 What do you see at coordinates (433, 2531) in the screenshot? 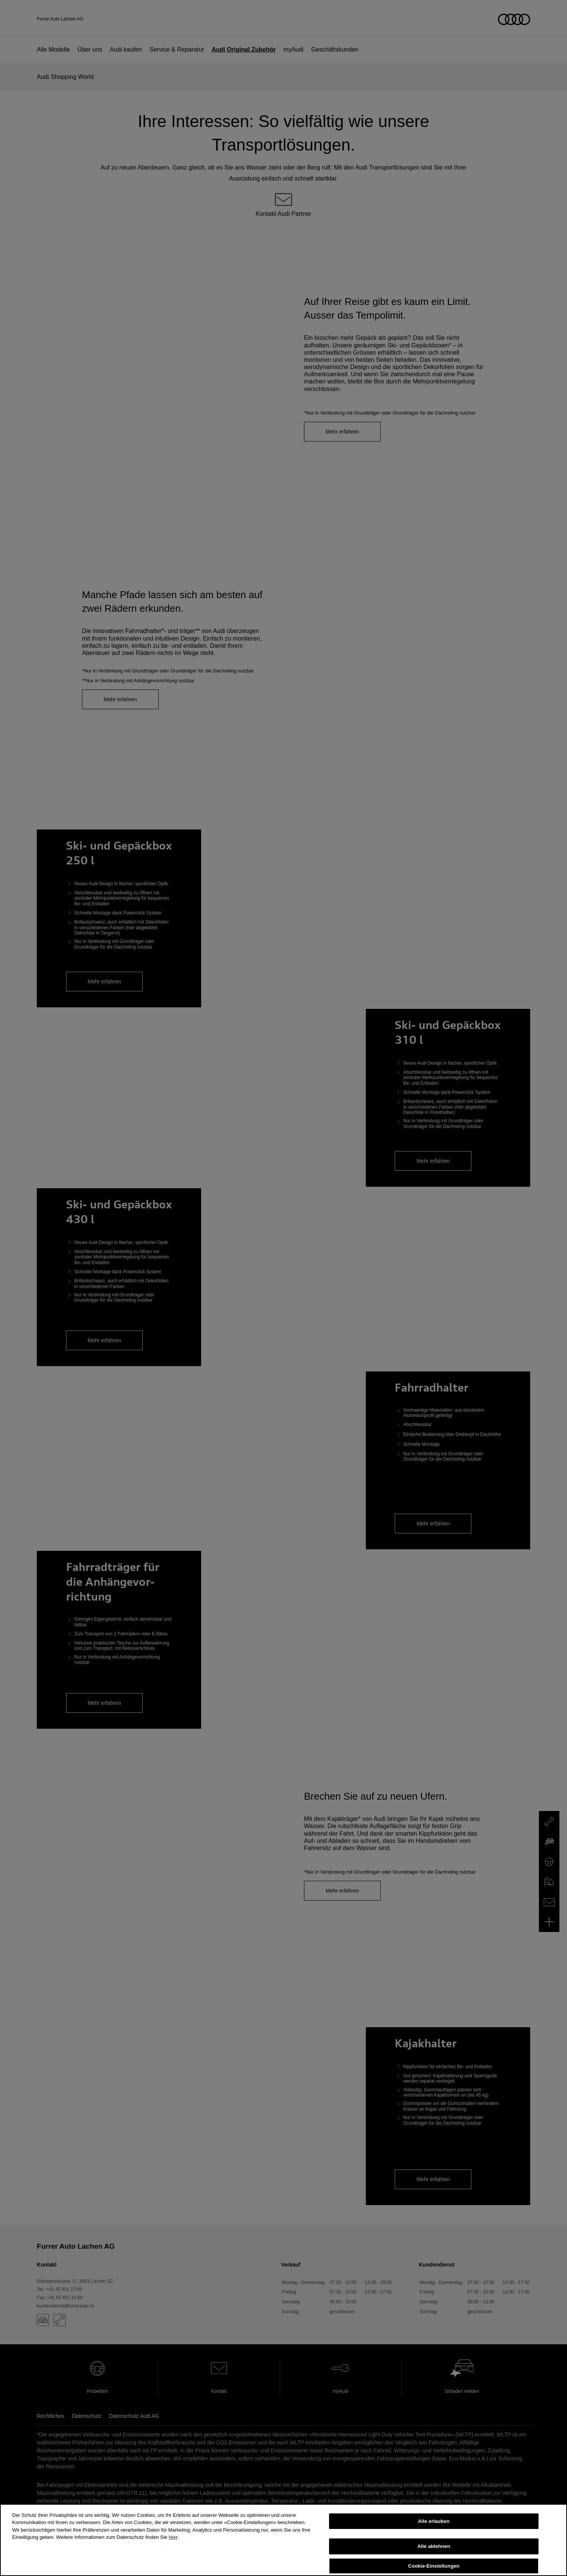
I see `Alle erlauben` at bounding box center [433, 2531].